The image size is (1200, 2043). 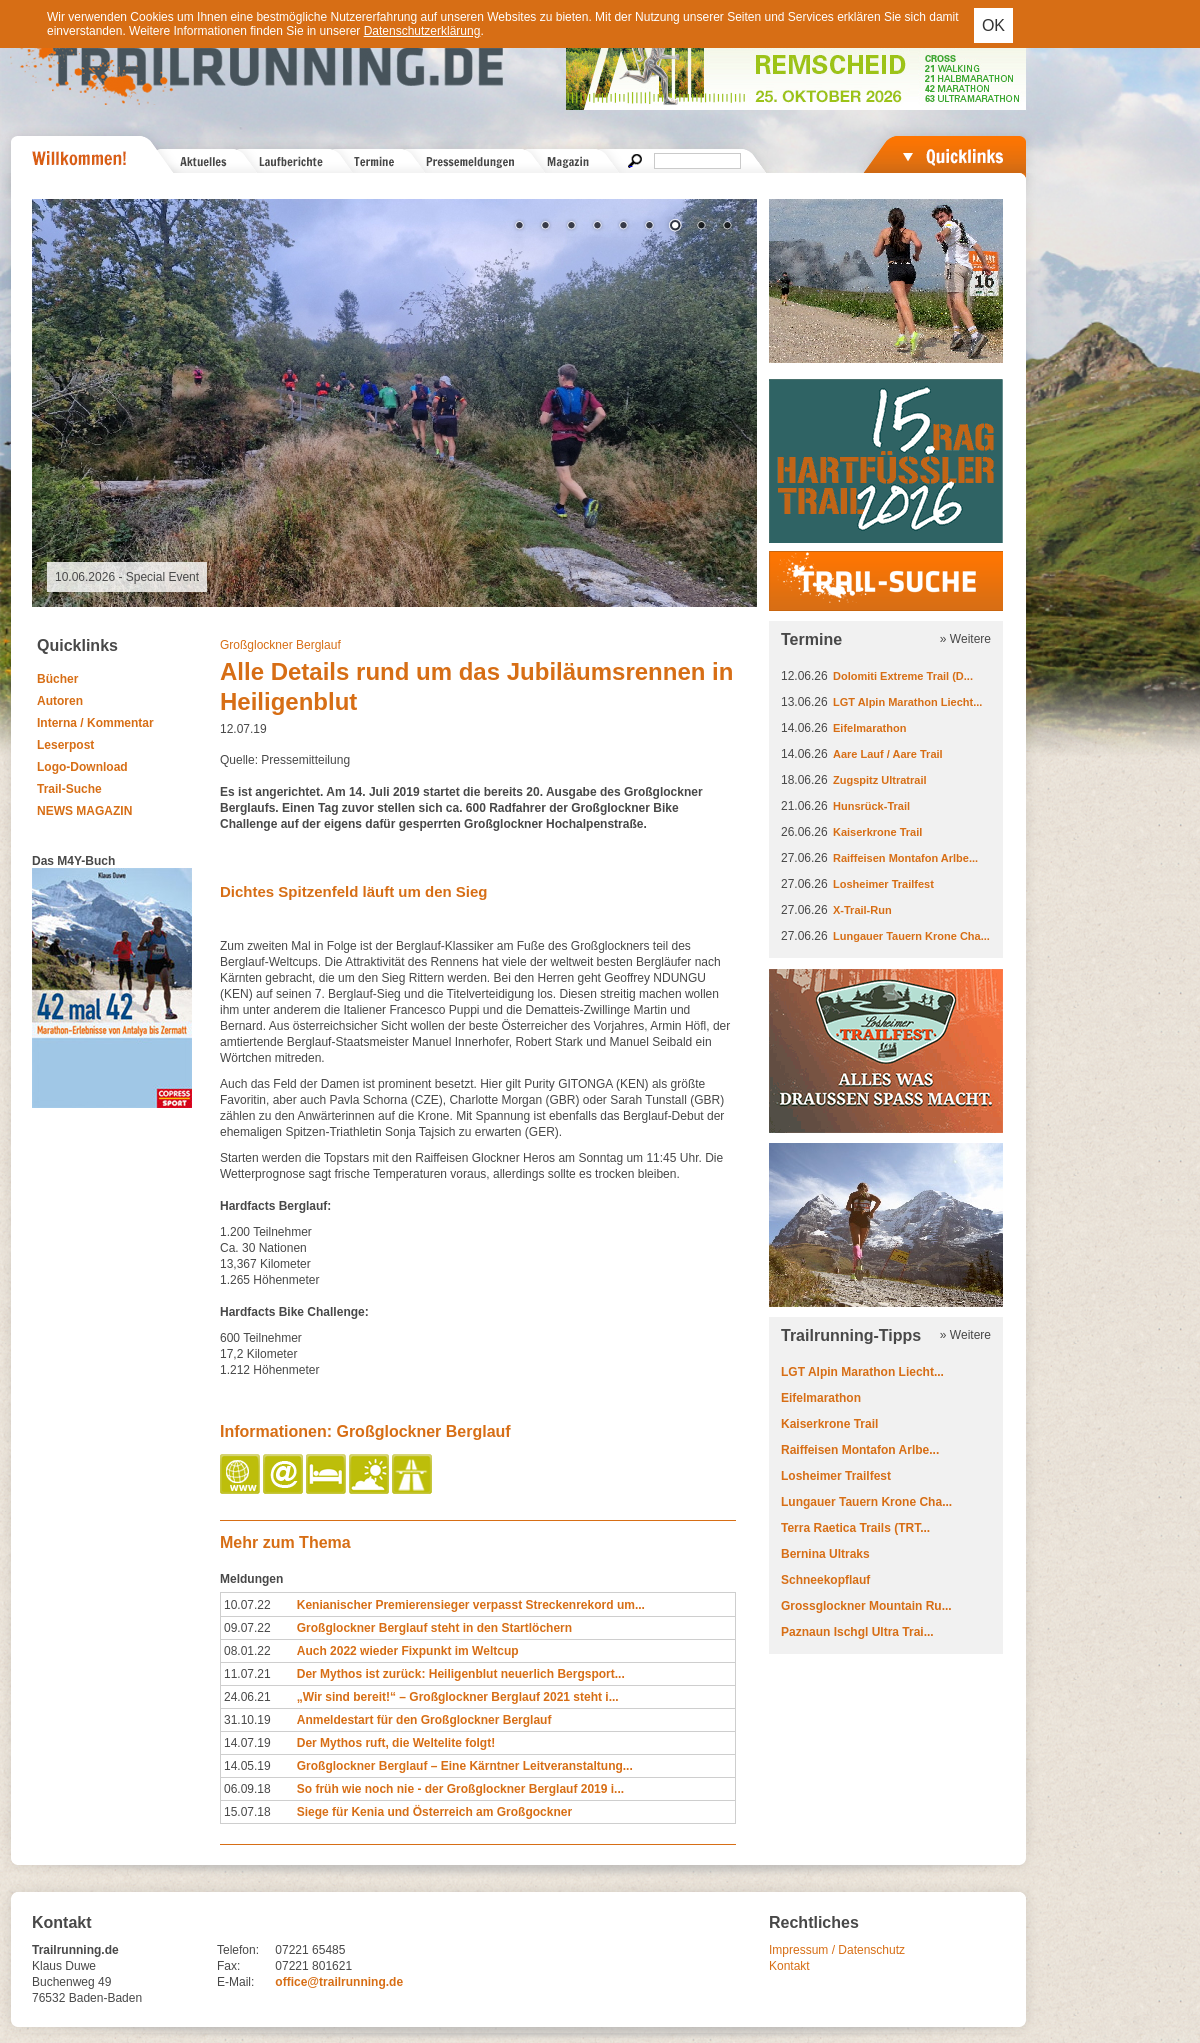 What do you see at coordinates (396, 1743) in the screenshot?
I see `Der Mythos ruft, die Weltelite folgt!` at bounding box center [396, 1743].